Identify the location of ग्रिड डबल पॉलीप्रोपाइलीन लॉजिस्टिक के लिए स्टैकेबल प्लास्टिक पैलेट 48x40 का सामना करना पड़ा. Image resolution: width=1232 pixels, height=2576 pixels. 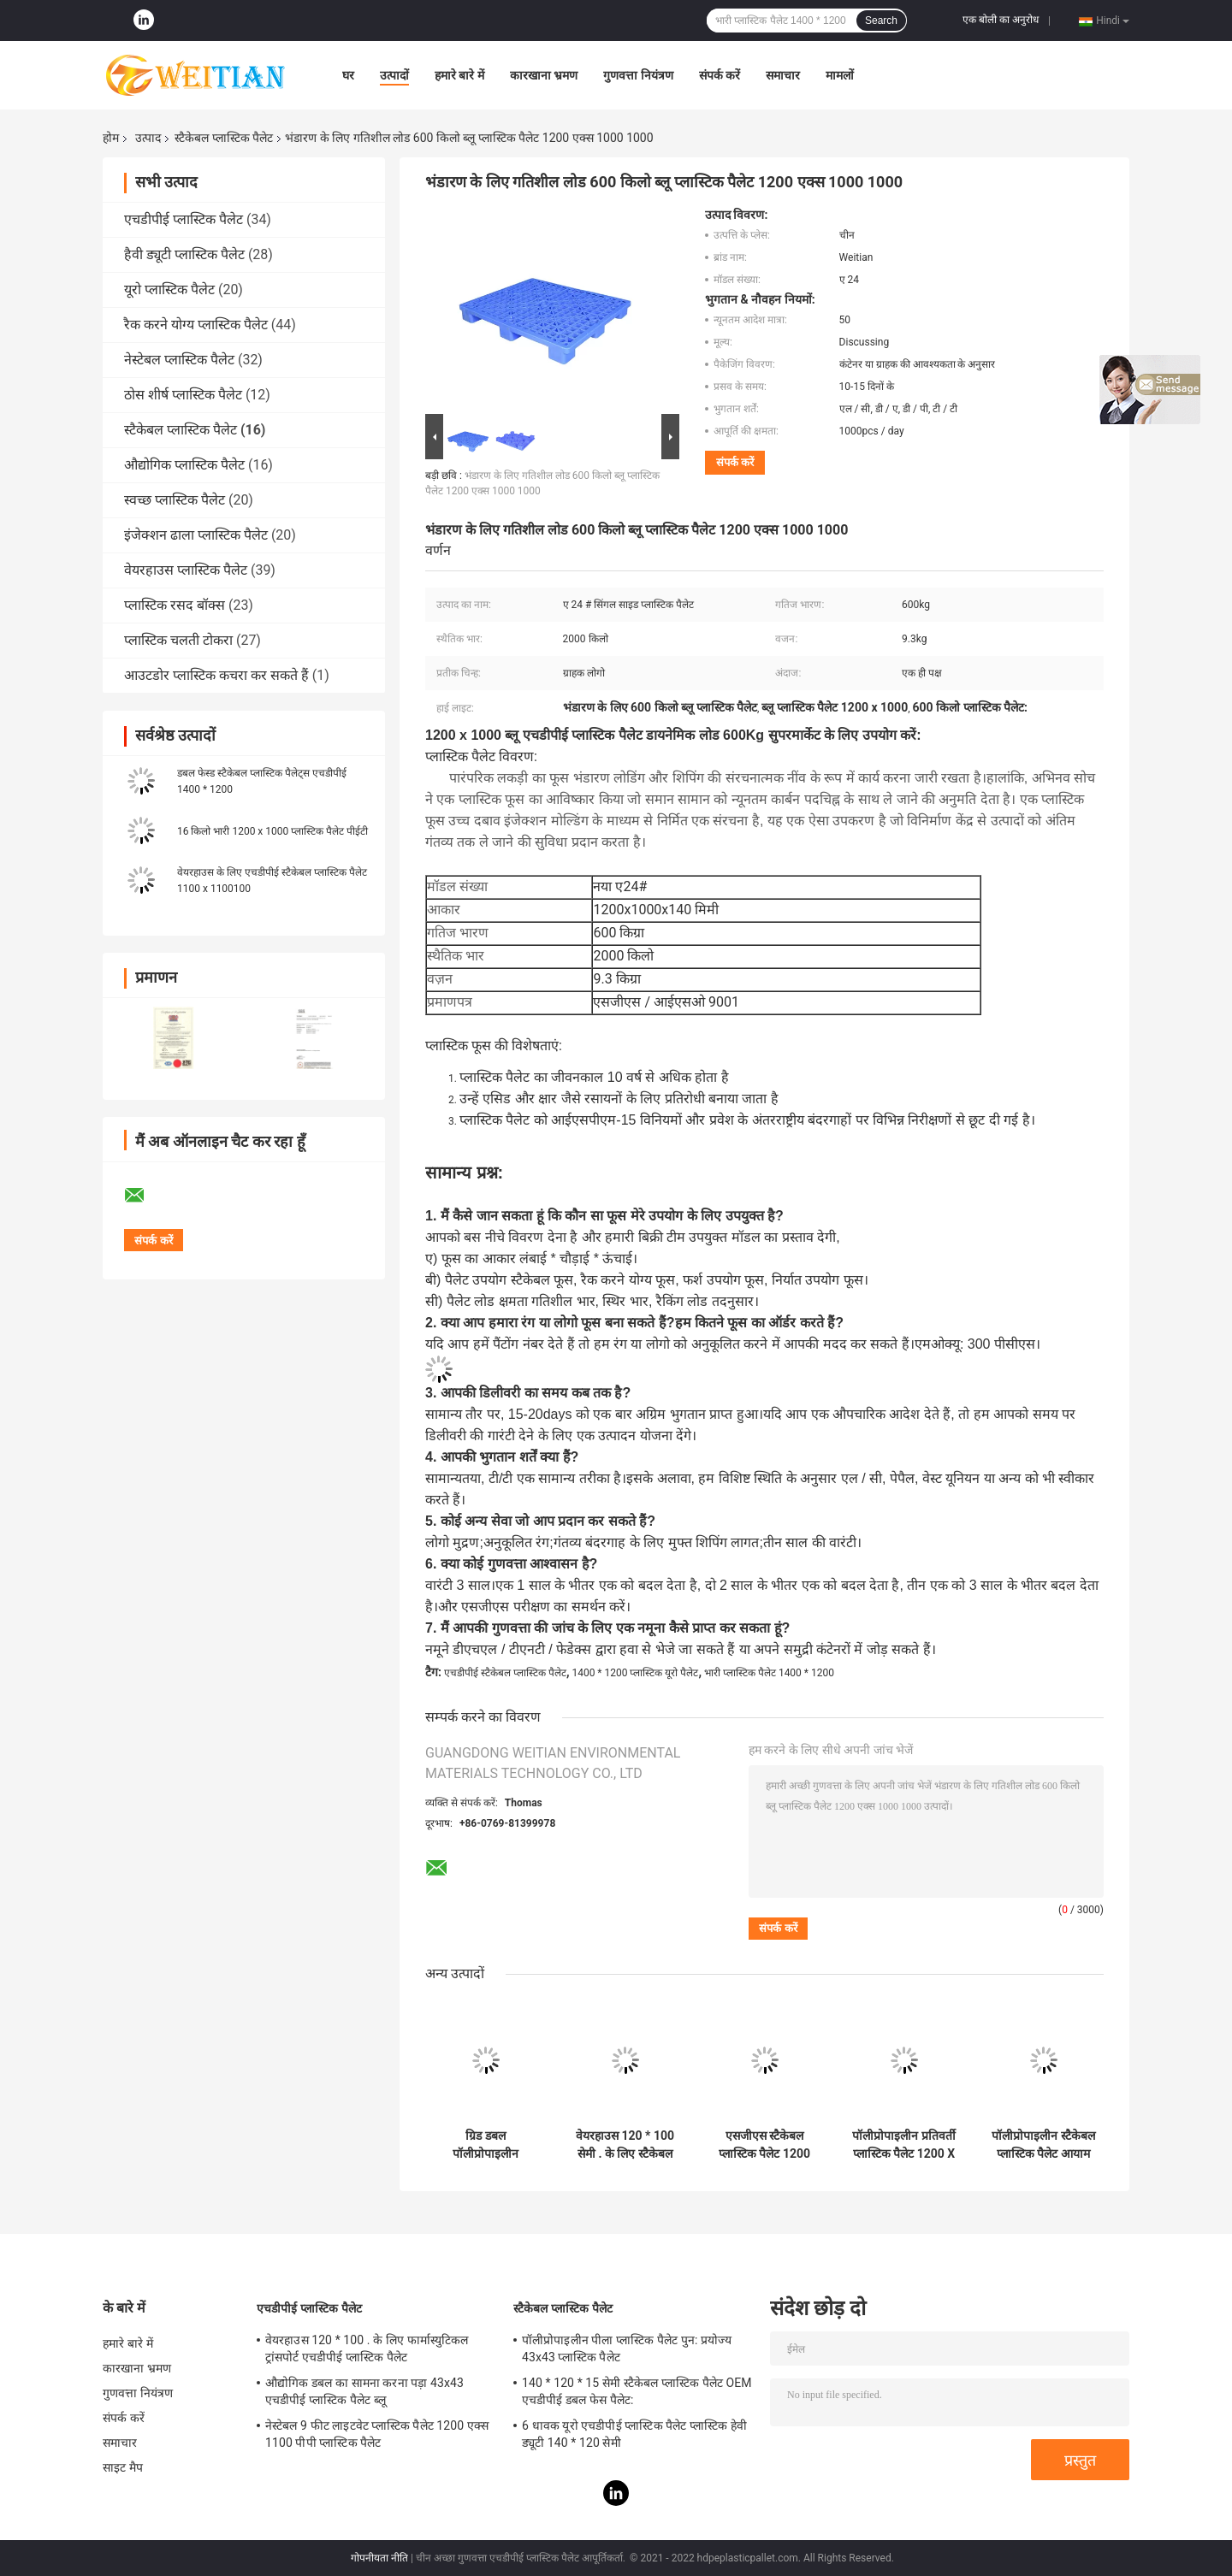
(485, 2145).